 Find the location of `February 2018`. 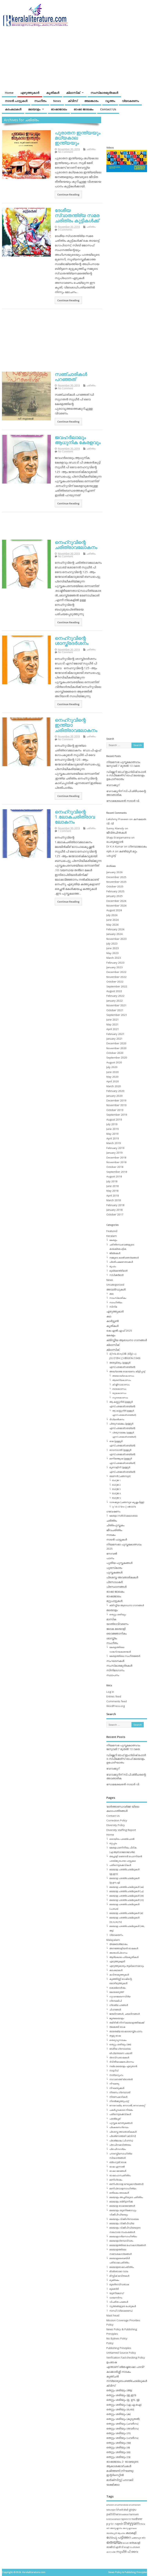

February 2018 is located at coordinates (115, 1205).